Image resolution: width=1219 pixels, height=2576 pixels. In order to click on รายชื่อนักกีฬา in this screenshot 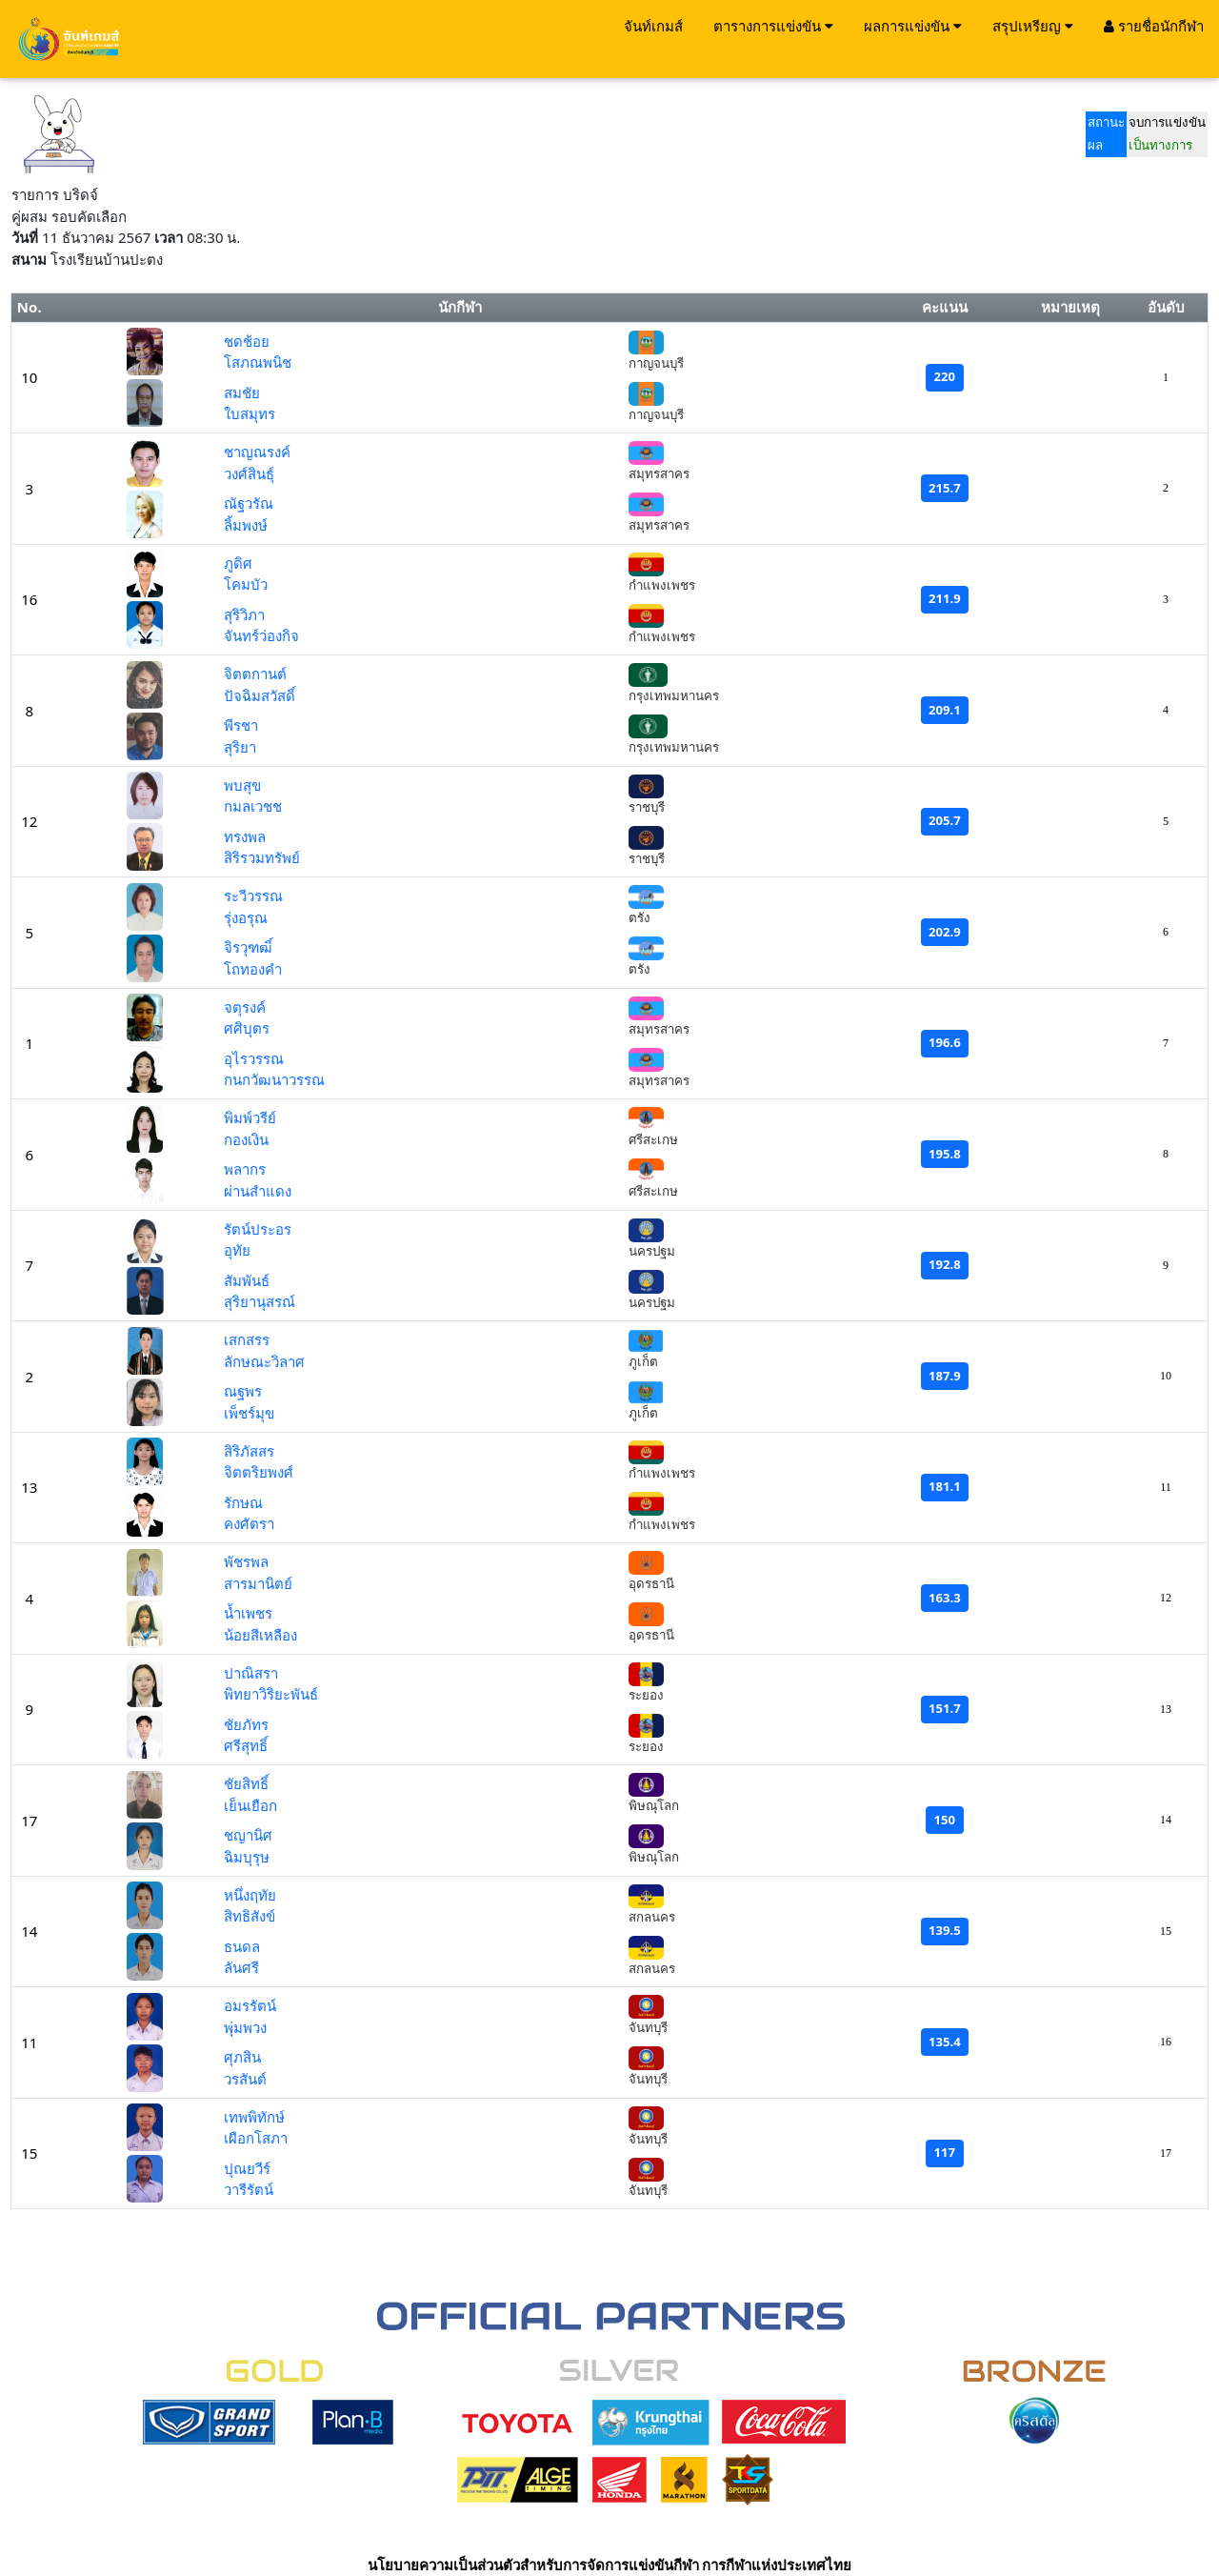, I will do `click(1154, 25)`.